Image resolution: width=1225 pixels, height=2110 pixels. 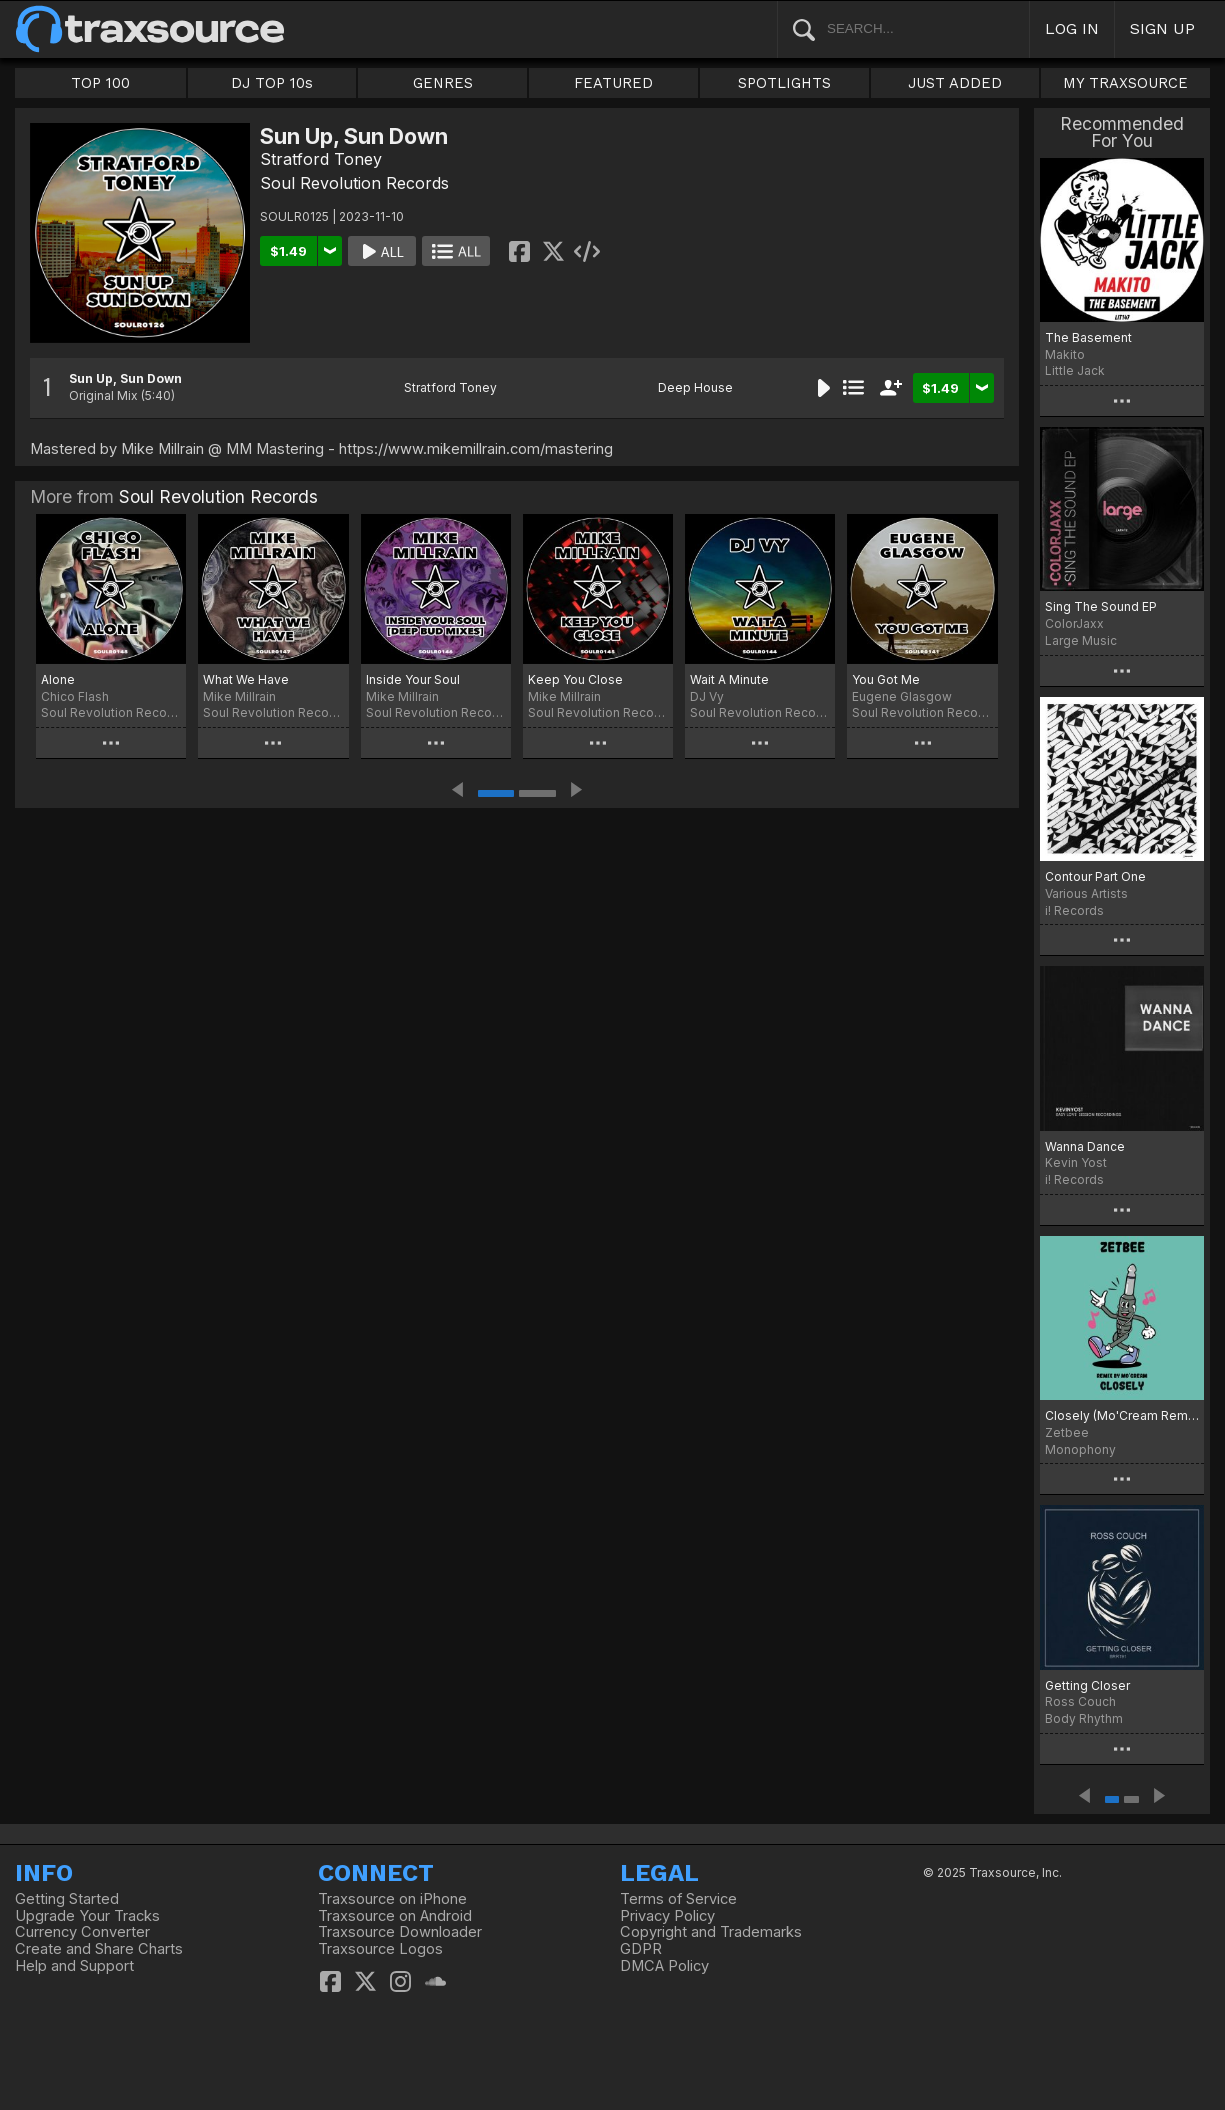 What do you see at coordinates (886, 679) in the screenshot?
I see `You Got Me` at bounding box center [886, 679].